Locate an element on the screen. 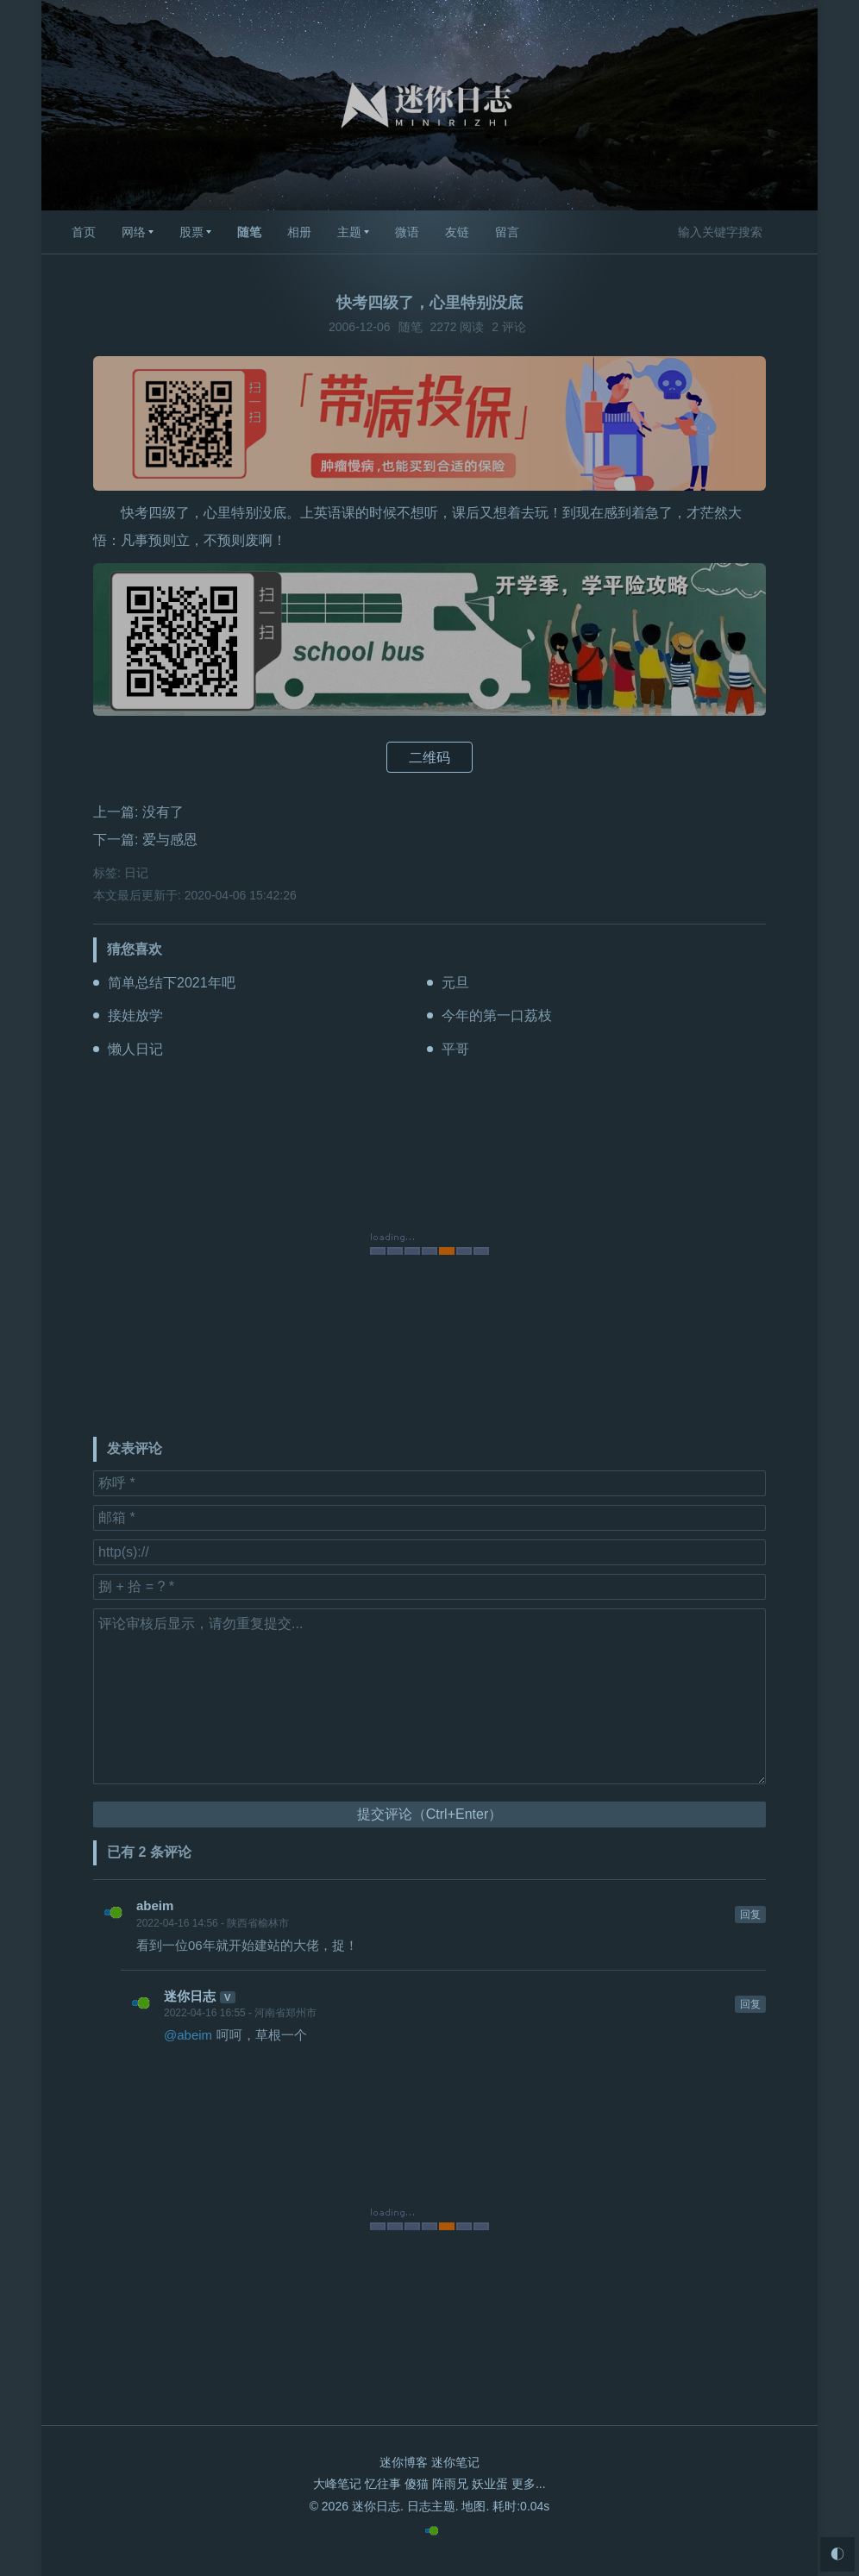 This screenshot has width=859, height=2576. 迷你博客 is located at coordinates (403, 2462).